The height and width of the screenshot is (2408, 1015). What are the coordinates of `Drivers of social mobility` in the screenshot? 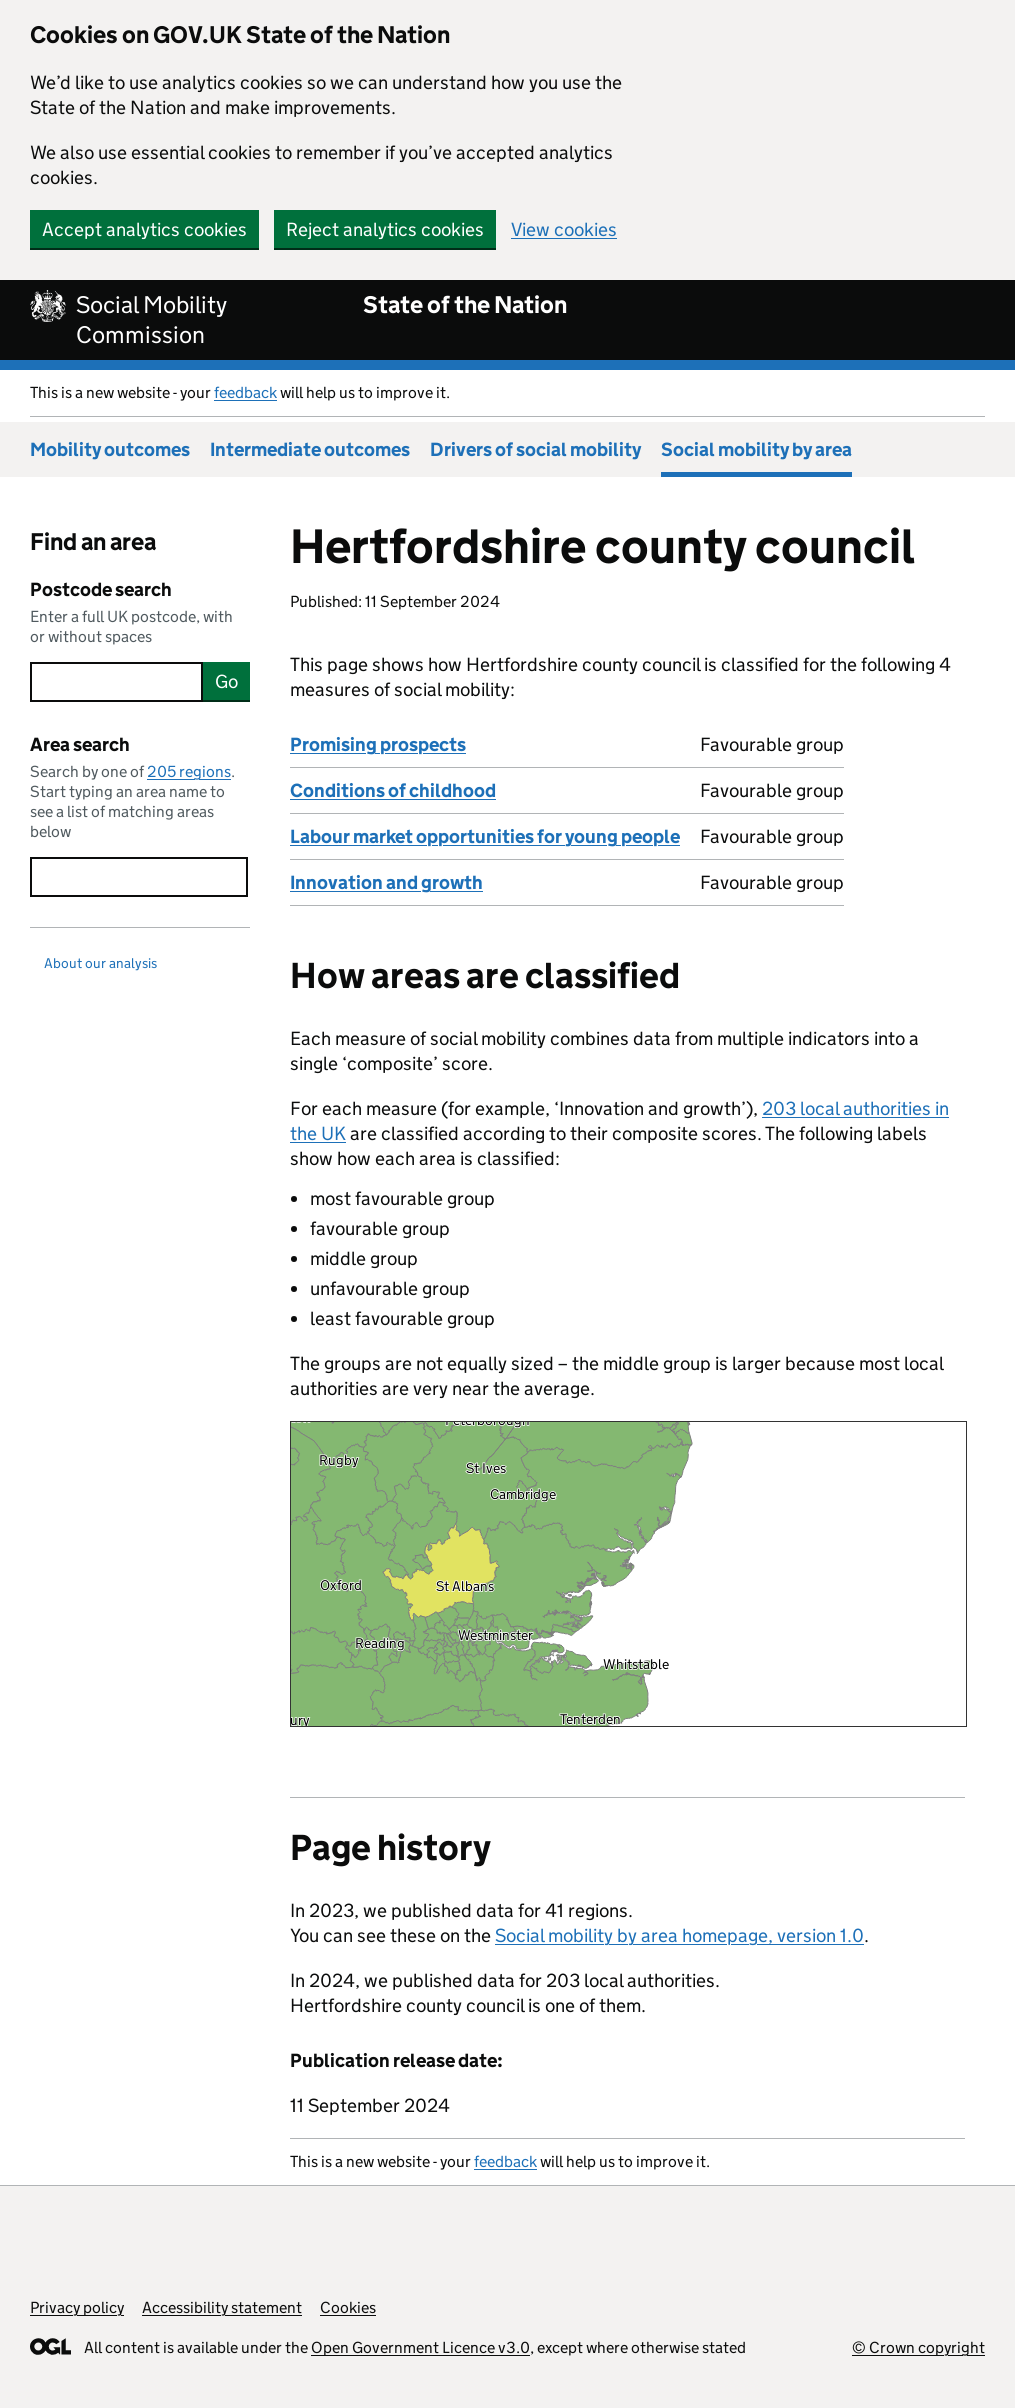 It's located at (535, 449).